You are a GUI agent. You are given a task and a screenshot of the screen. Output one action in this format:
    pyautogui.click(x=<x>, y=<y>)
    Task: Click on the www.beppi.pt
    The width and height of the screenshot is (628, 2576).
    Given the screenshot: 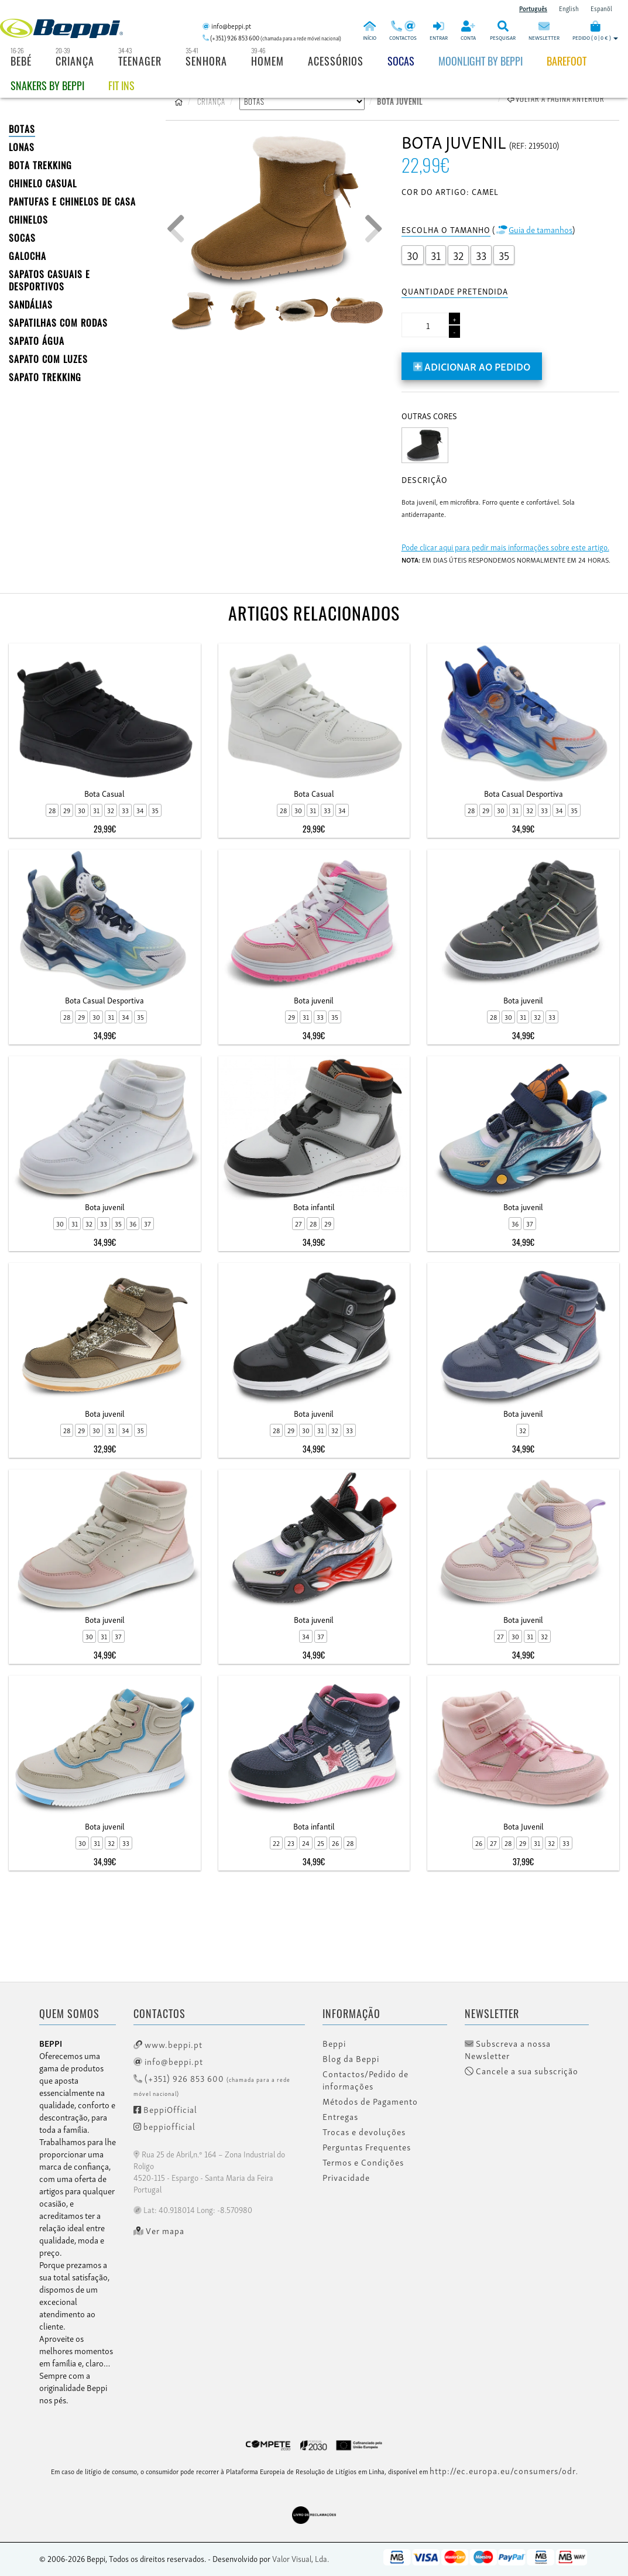 What is the action you would take?
    pyautogui.click(x=168, y=2044)
    